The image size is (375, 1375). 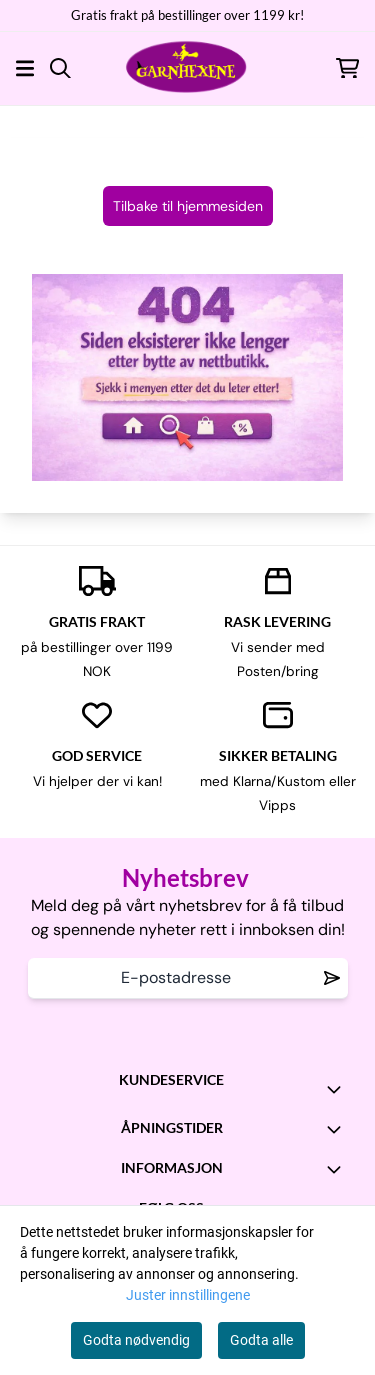 I want to click on [Open search input], so click(x=60, y=68).